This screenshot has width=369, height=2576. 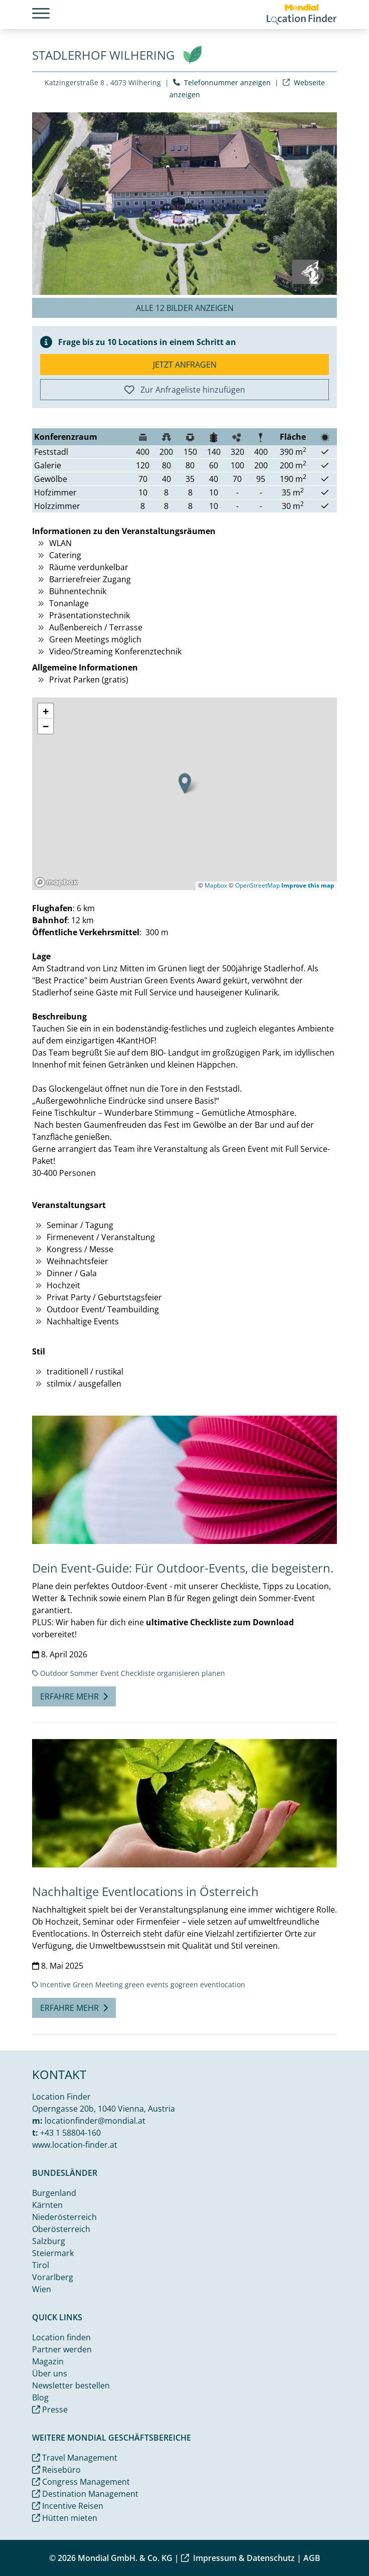 What do you see at coordinates (109, 1673) in the screenshot?
I see `Event` at bounding box center [109, 1673].